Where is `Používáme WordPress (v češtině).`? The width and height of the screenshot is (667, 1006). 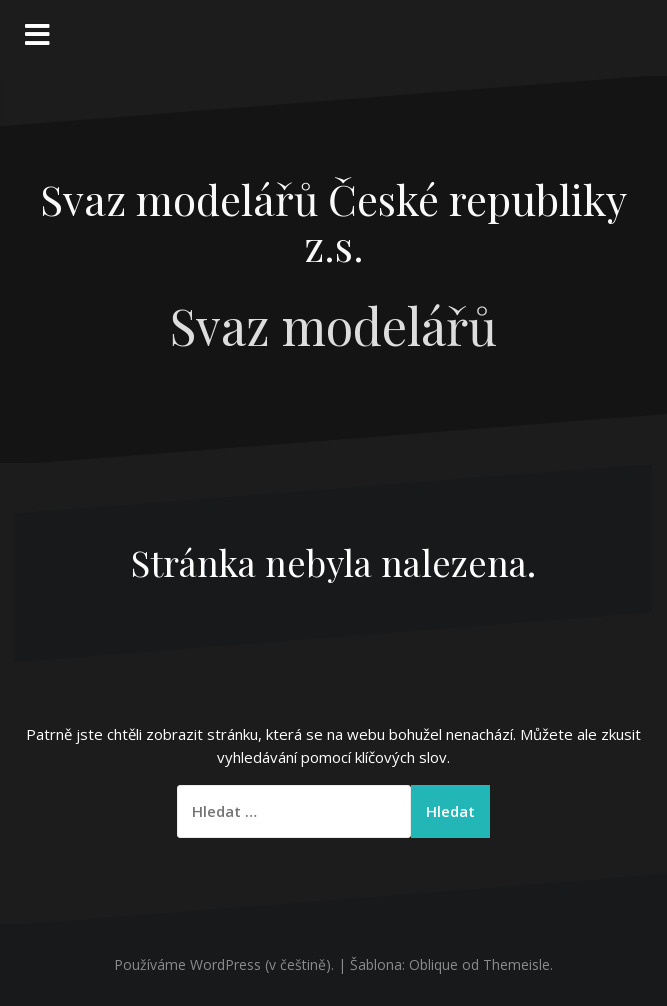 Používáme WordPress (v češtině). is located at coordinates (224, 964).